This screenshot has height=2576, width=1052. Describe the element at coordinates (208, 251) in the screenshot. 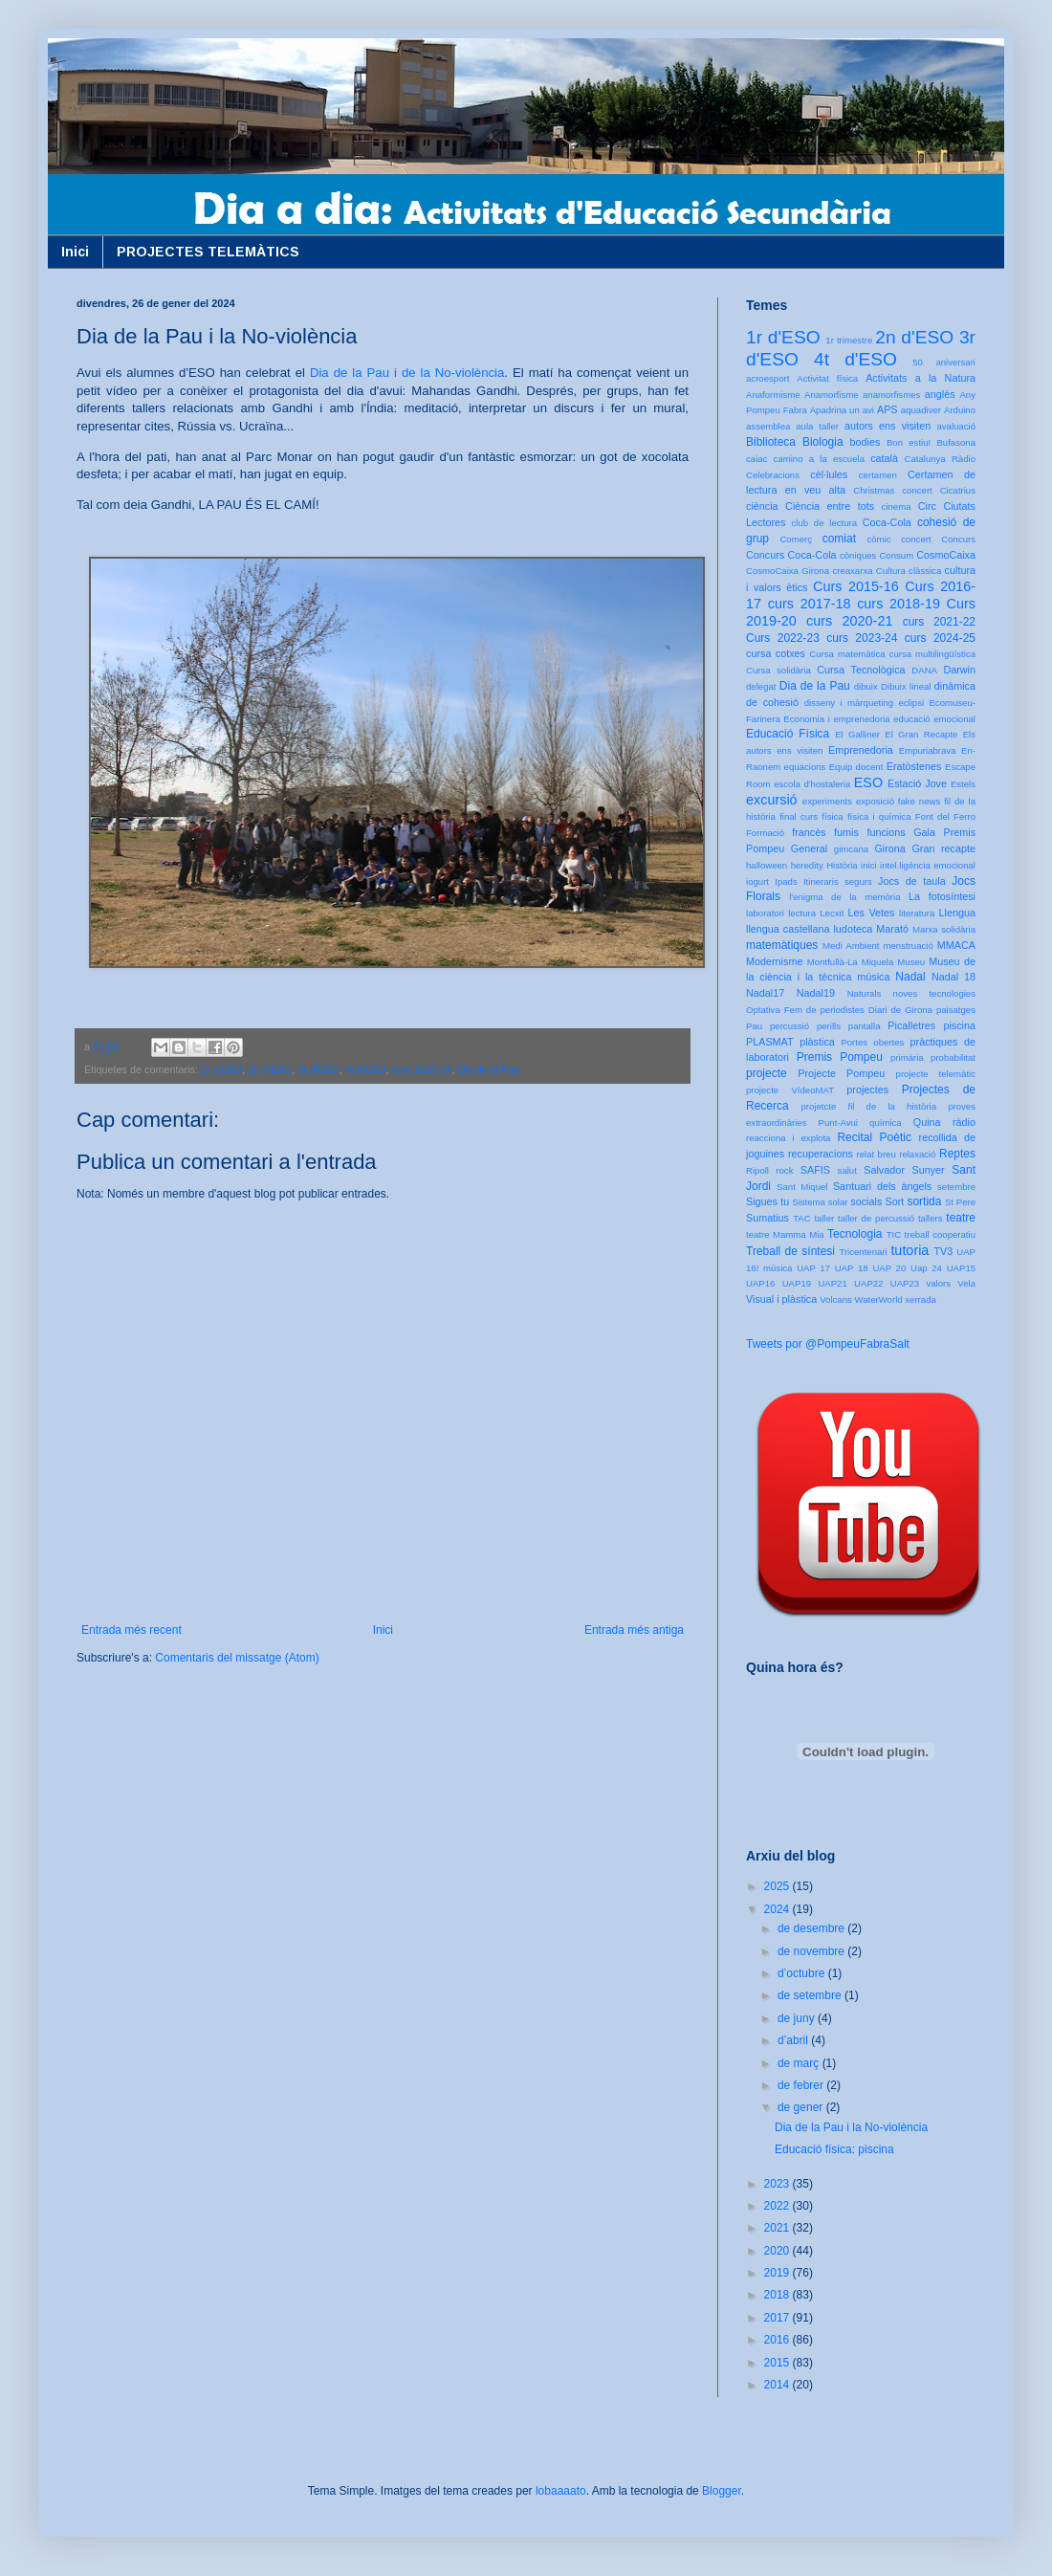

I see `PROJECTES TELEMÀTICS` at that location.